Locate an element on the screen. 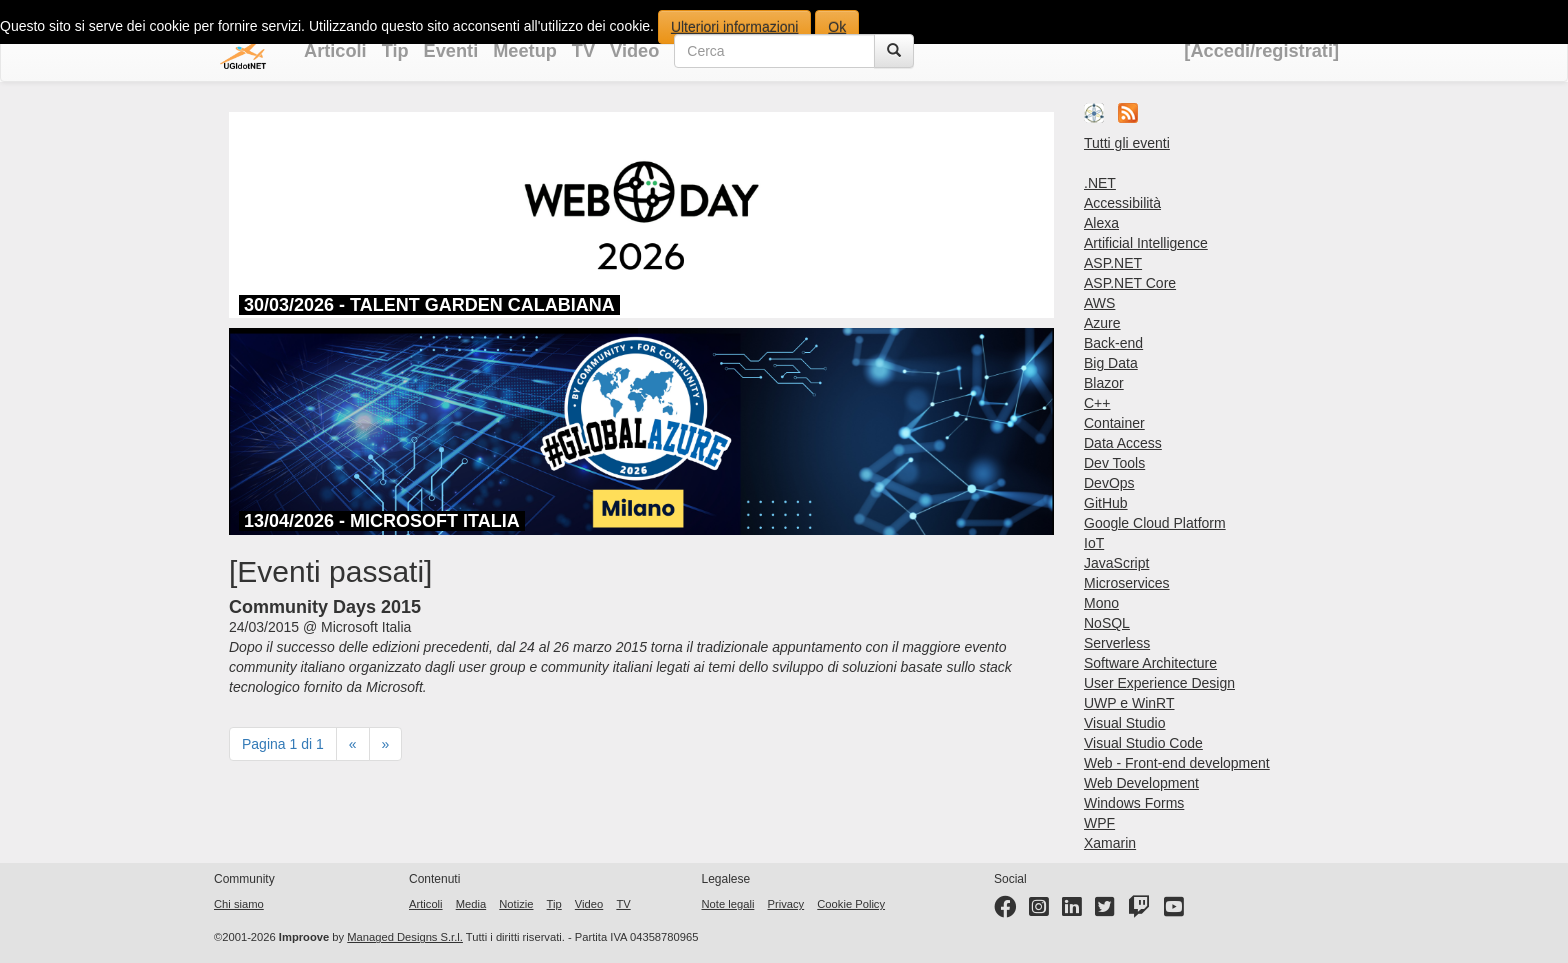 This screenshot has height=963, width=1568. [Facebook page] is located at coordinates (1005, 911).